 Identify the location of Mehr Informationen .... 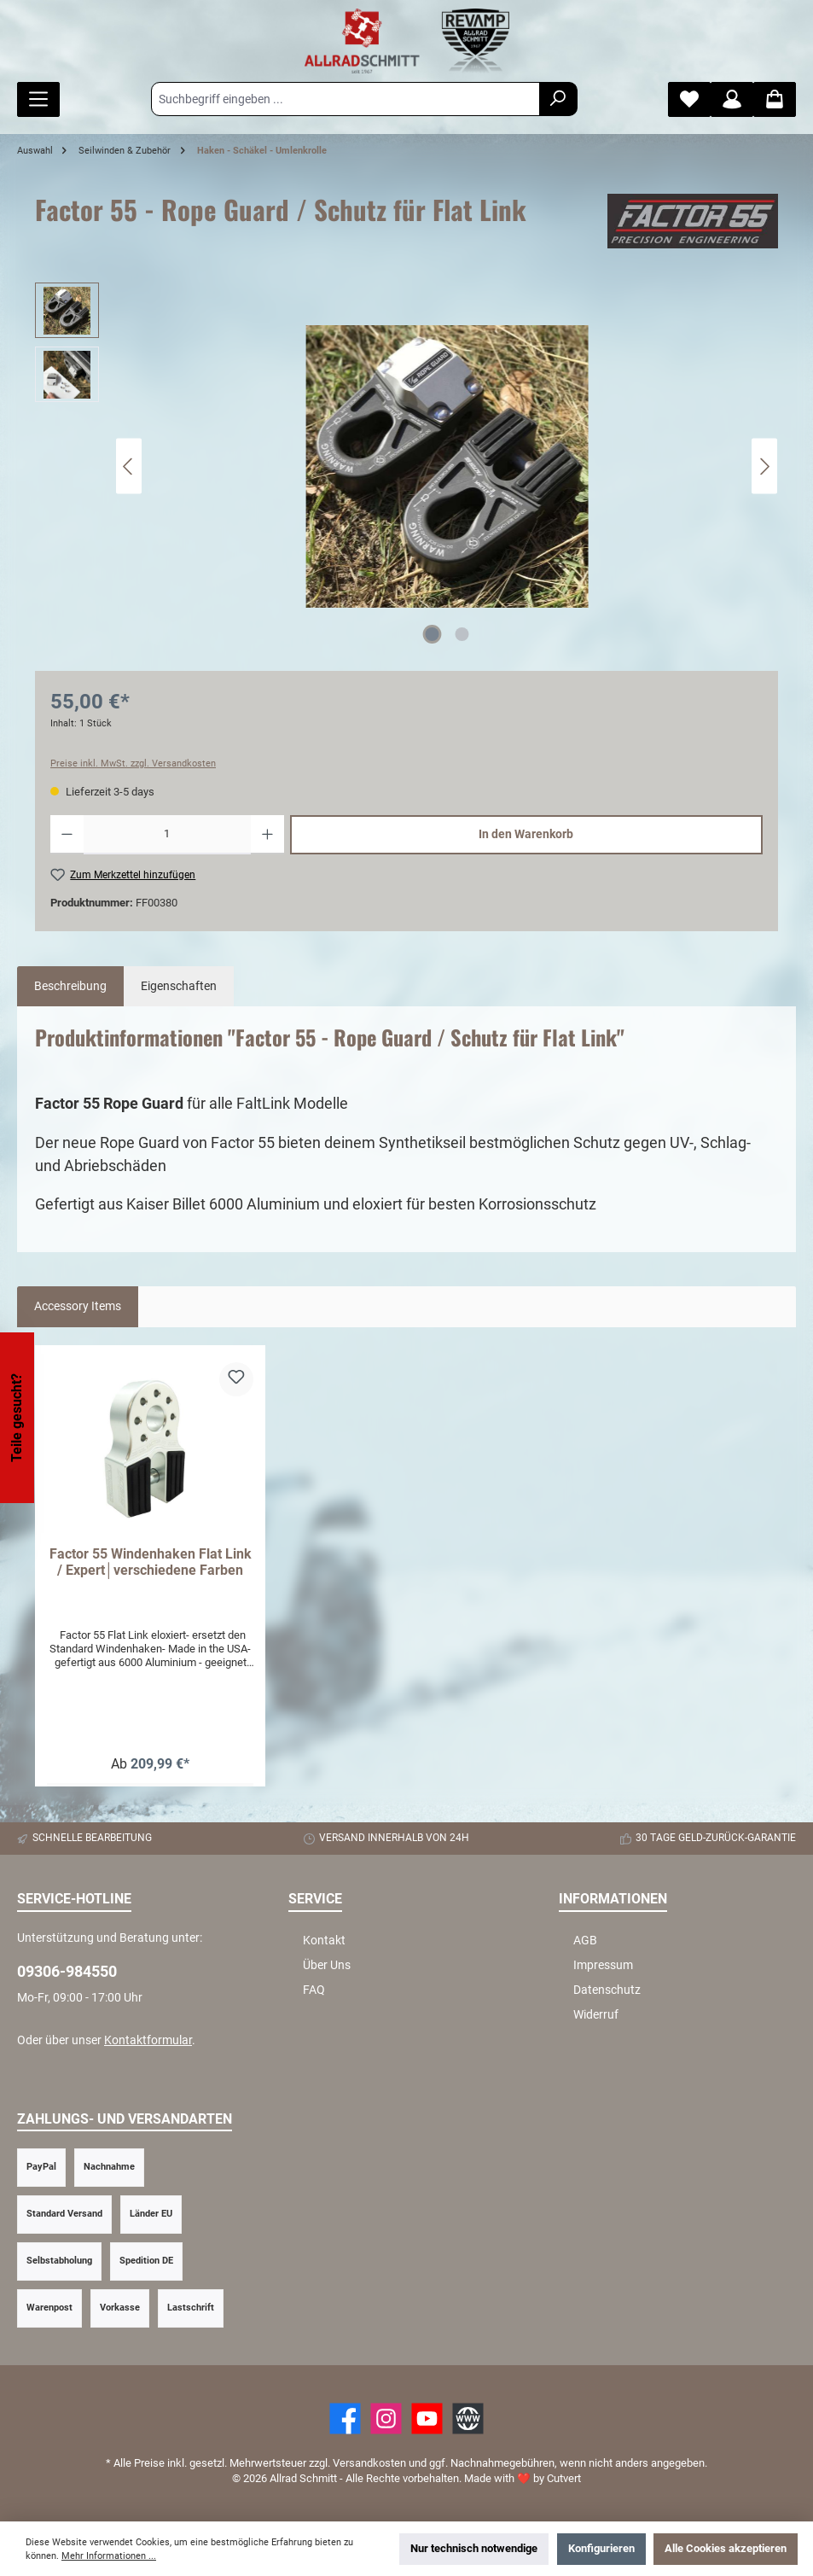
(108, 2555).